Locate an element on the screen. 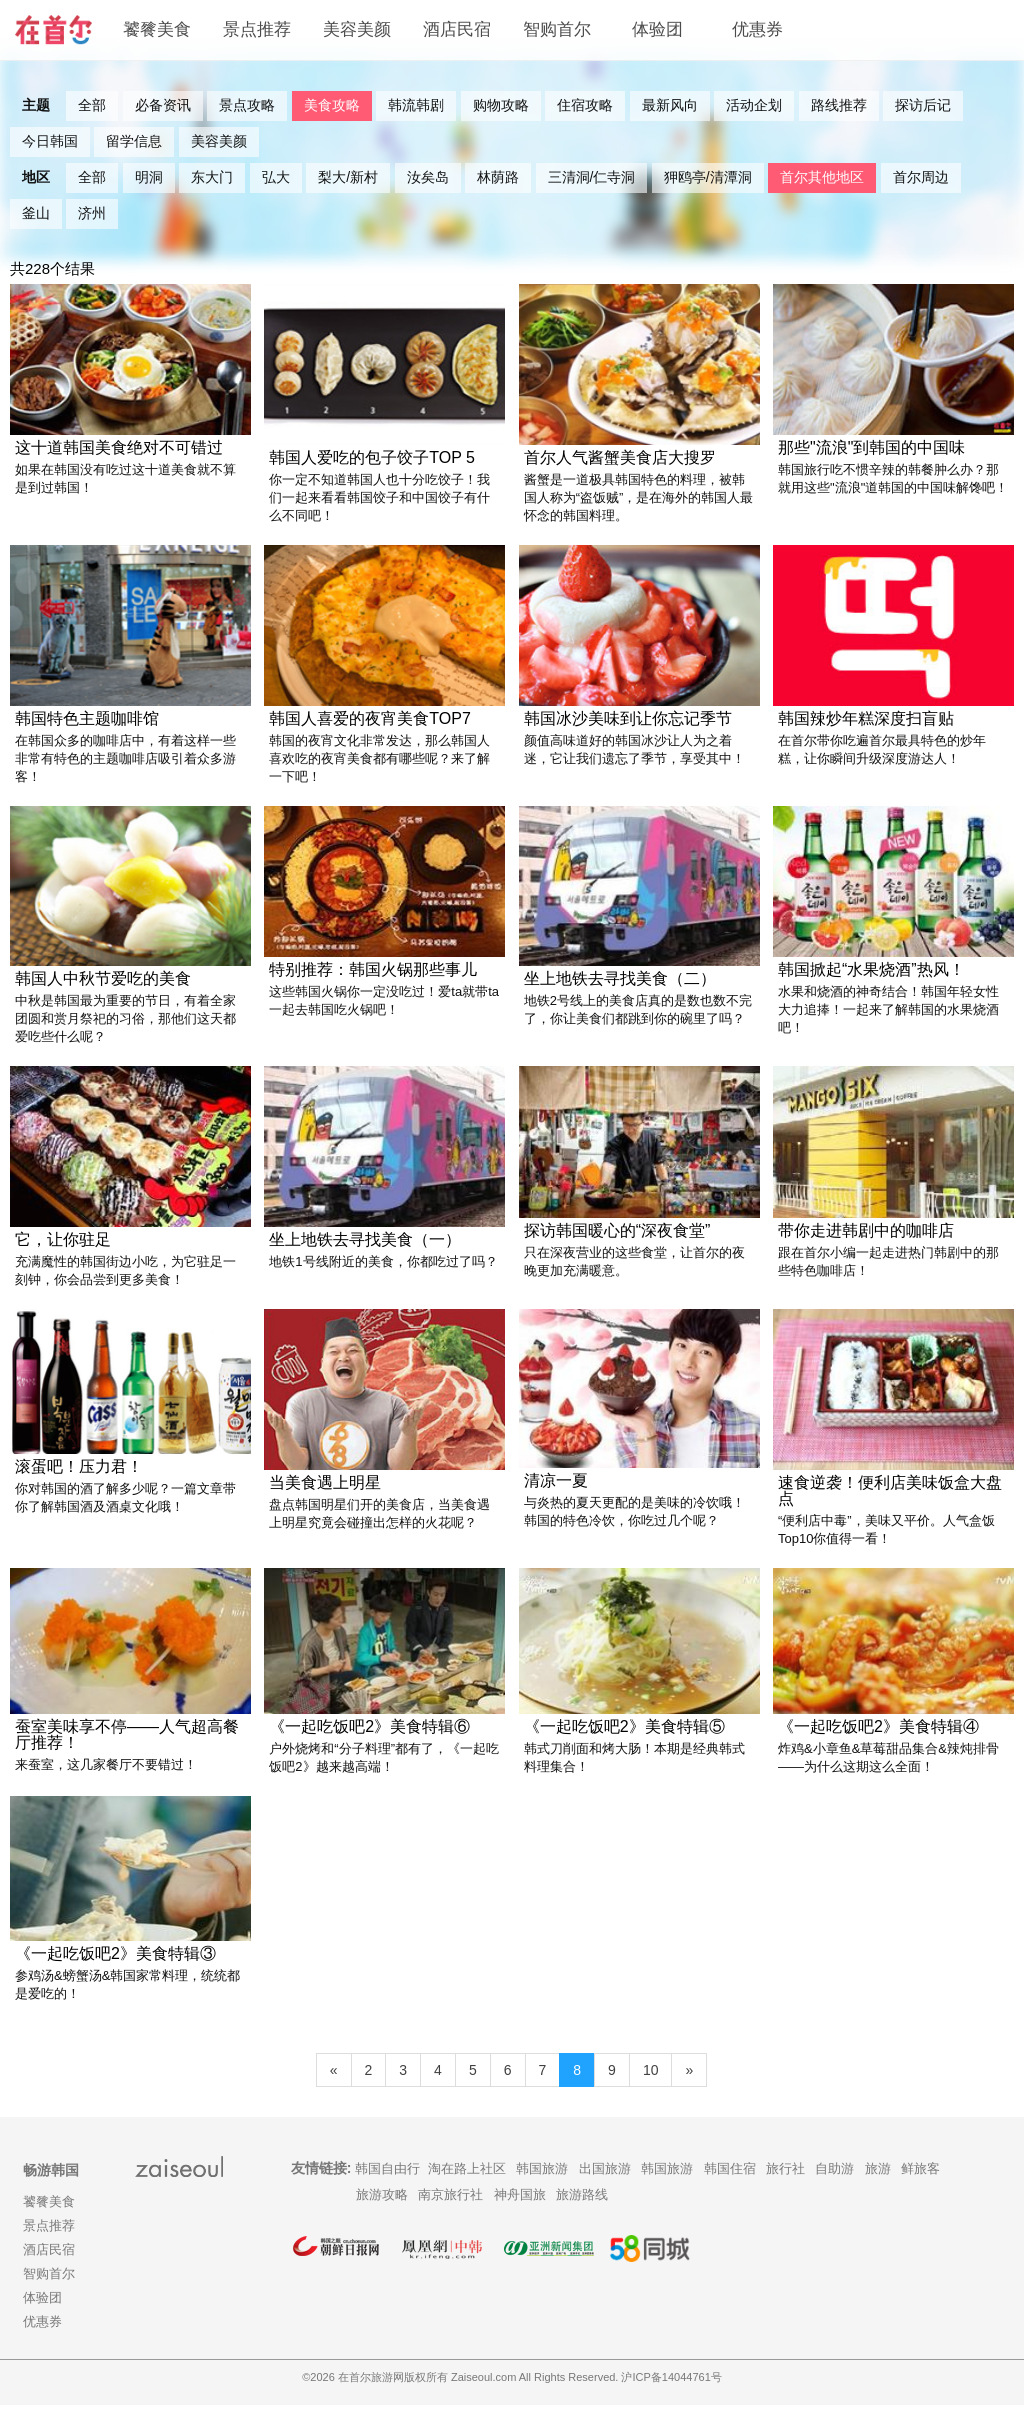 Image resolution: width=1024 pixels, height=2431 pixels. 鲜旅客 is located at coordinates (920, 2194).